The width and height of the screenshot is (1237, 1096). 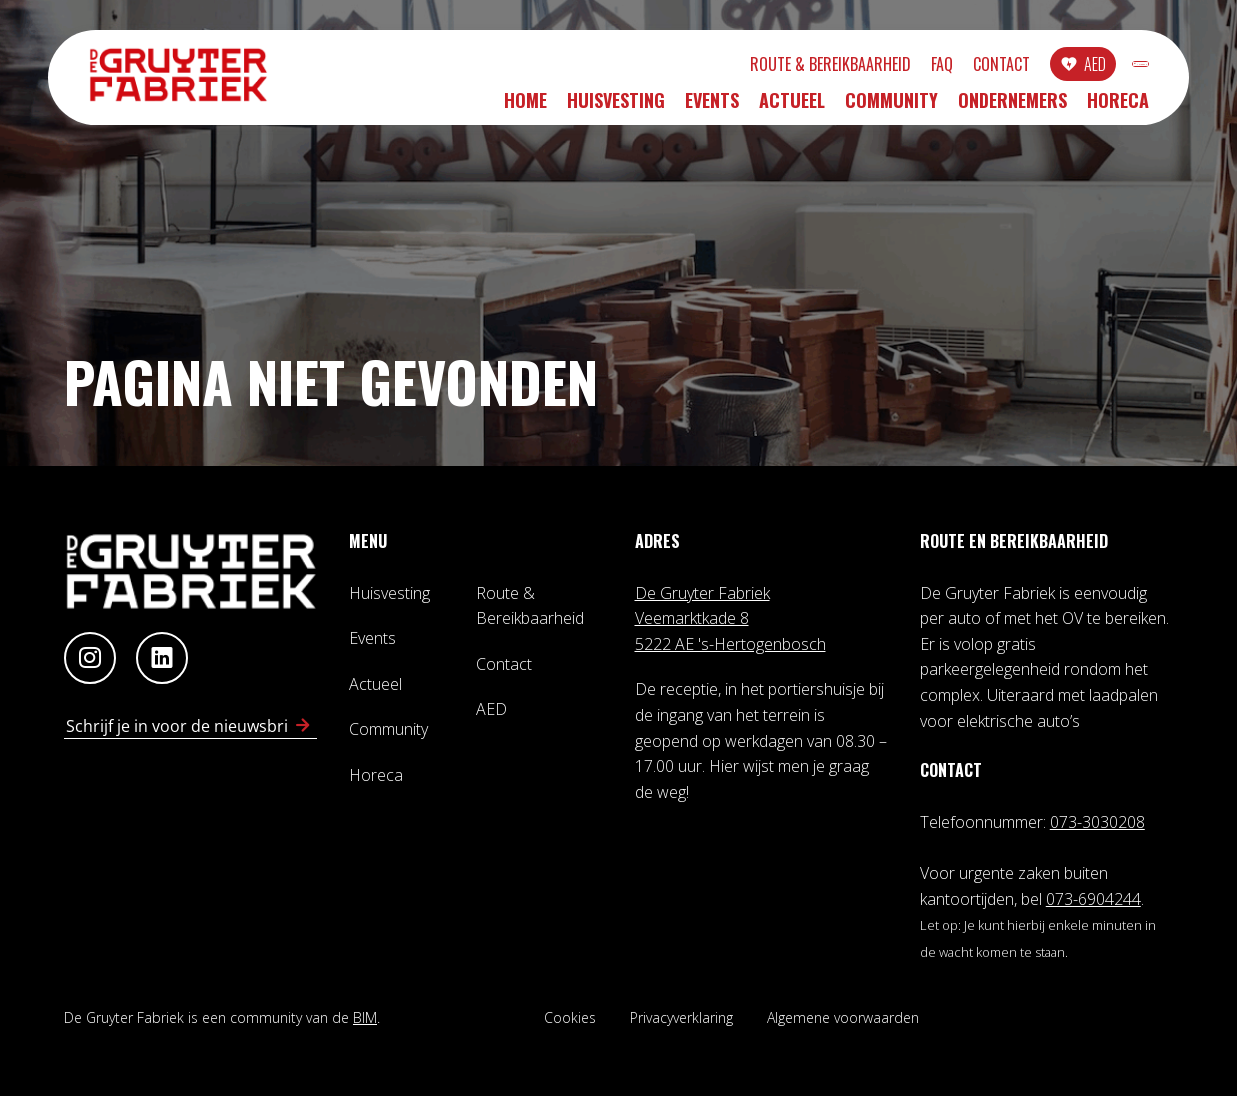 I want to click on BIM, so click(x=365, y=1017).